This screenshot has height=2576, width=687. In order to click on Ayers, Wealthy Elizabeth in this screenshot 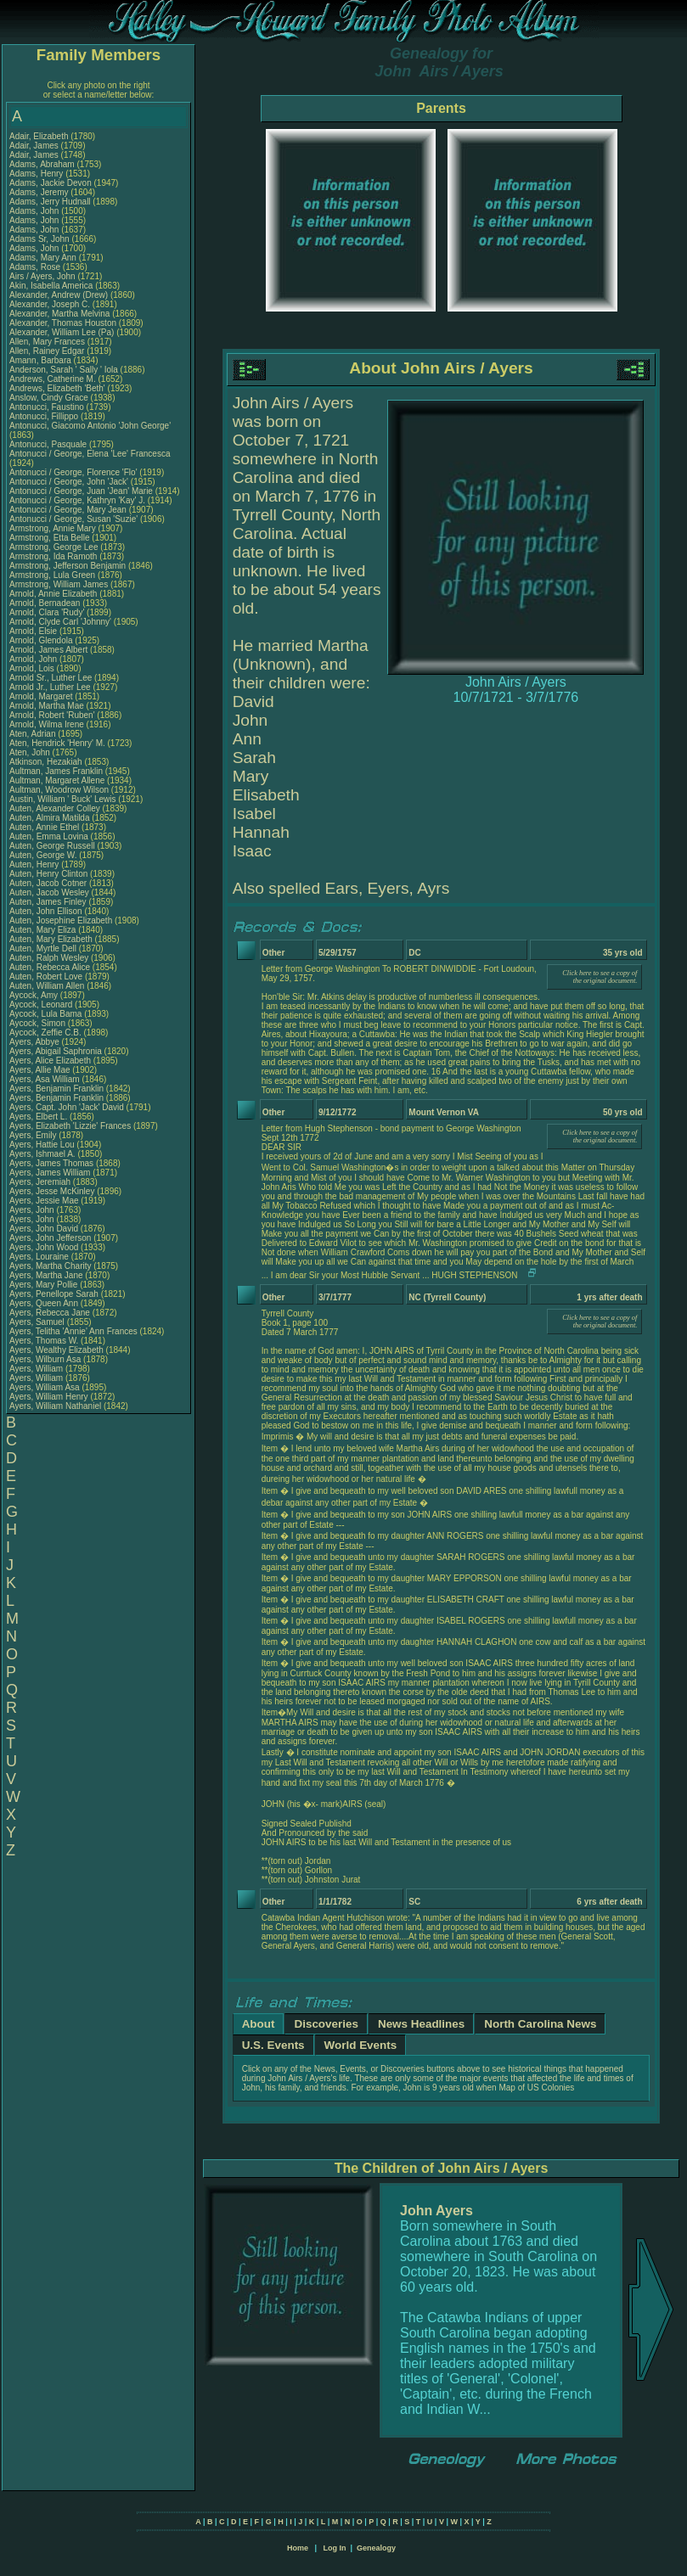, I will do `click(56, 1350)`.